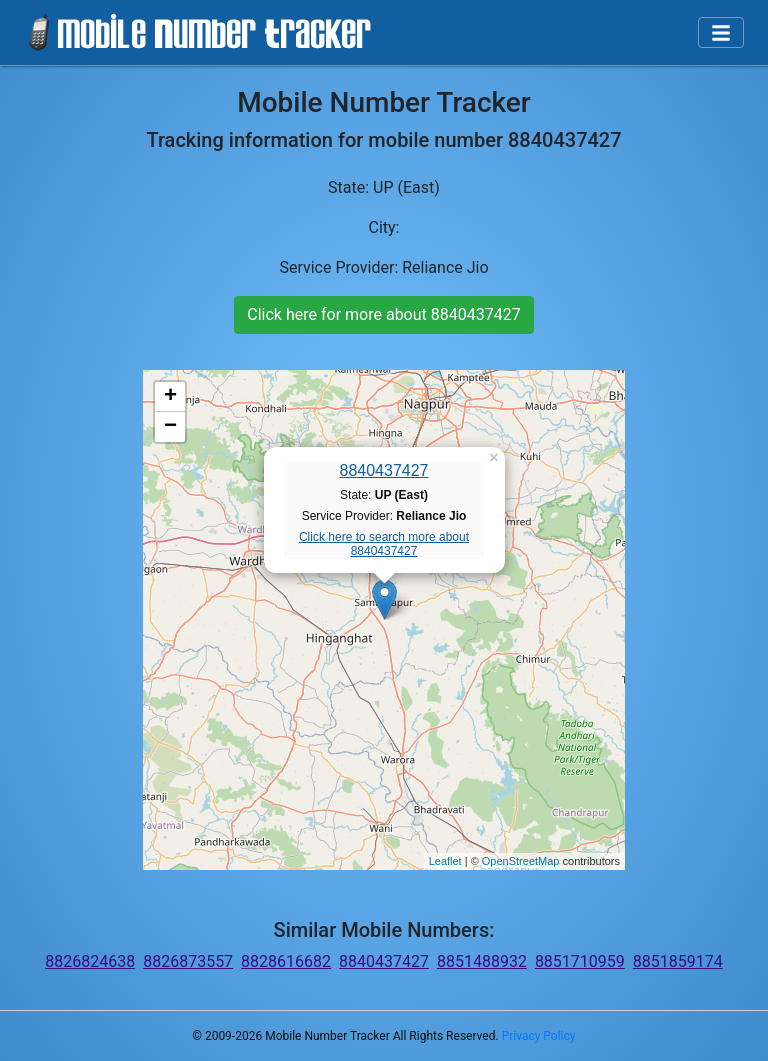 The height and width of the screenshot is (1061, 768). Describe the element at coordinates (539, 1036) in the screenshot. I see `Privacy Policy` at that location.